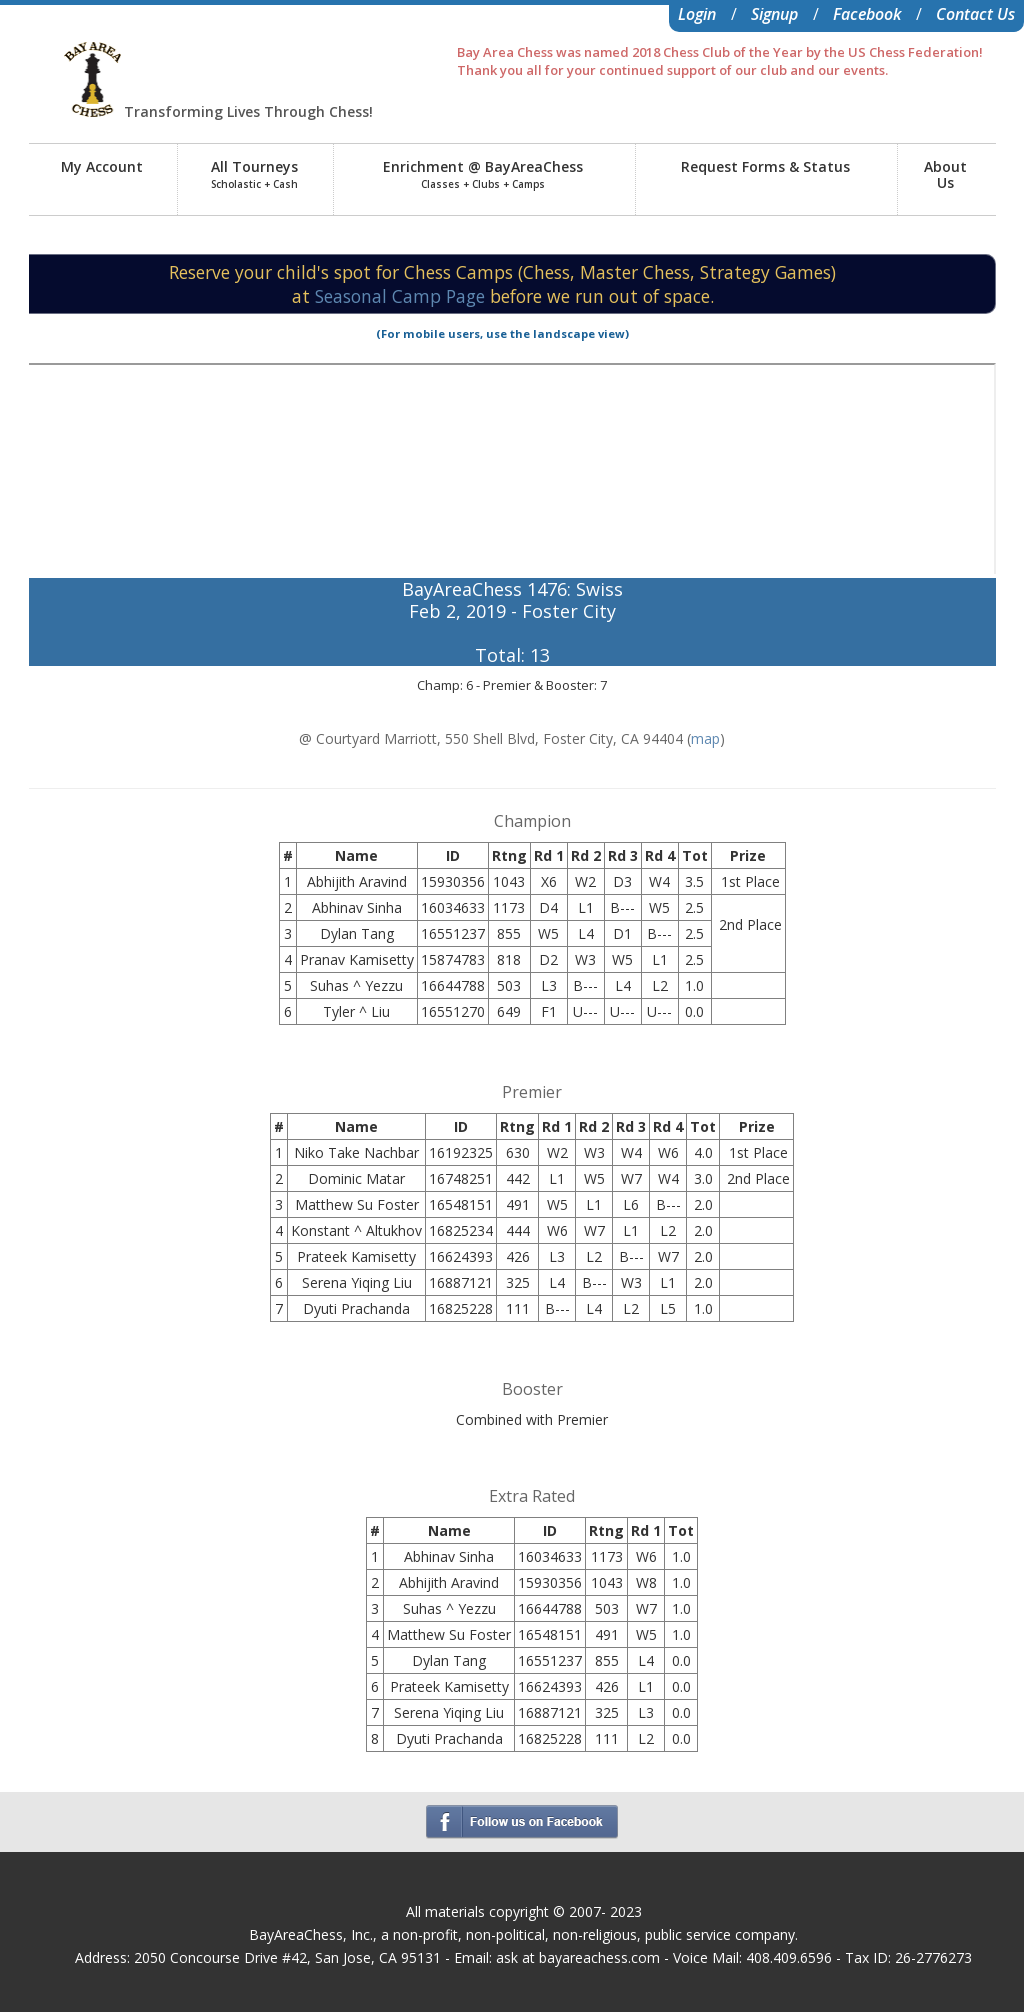 The width and height of the screenshot is (1024, 2012). What do you see at coordinates (867, 14) in the screenshot?
I see `Facebook` at bounding box center [867, 14].